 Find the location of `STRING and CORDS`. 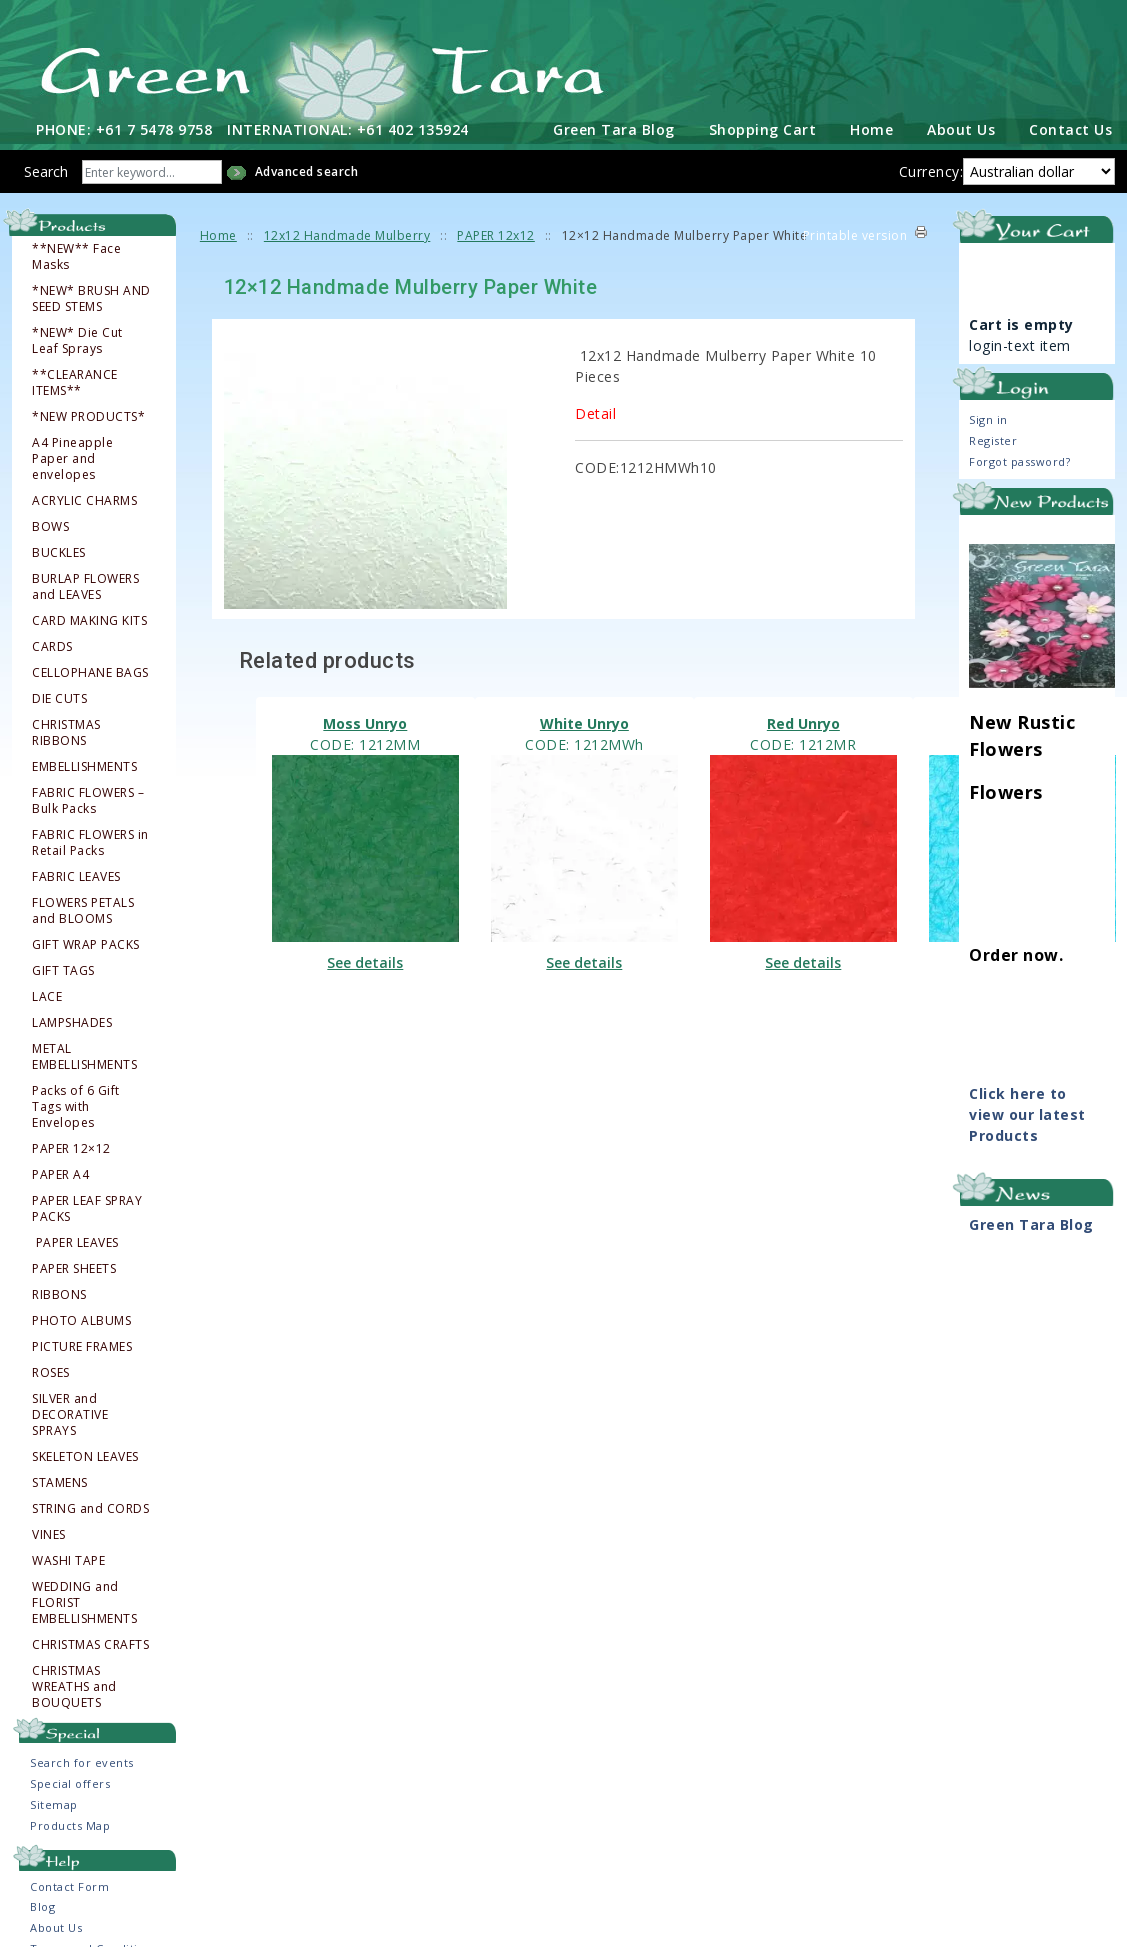

STRING and CORDS is located at coordinates (90, 1506).